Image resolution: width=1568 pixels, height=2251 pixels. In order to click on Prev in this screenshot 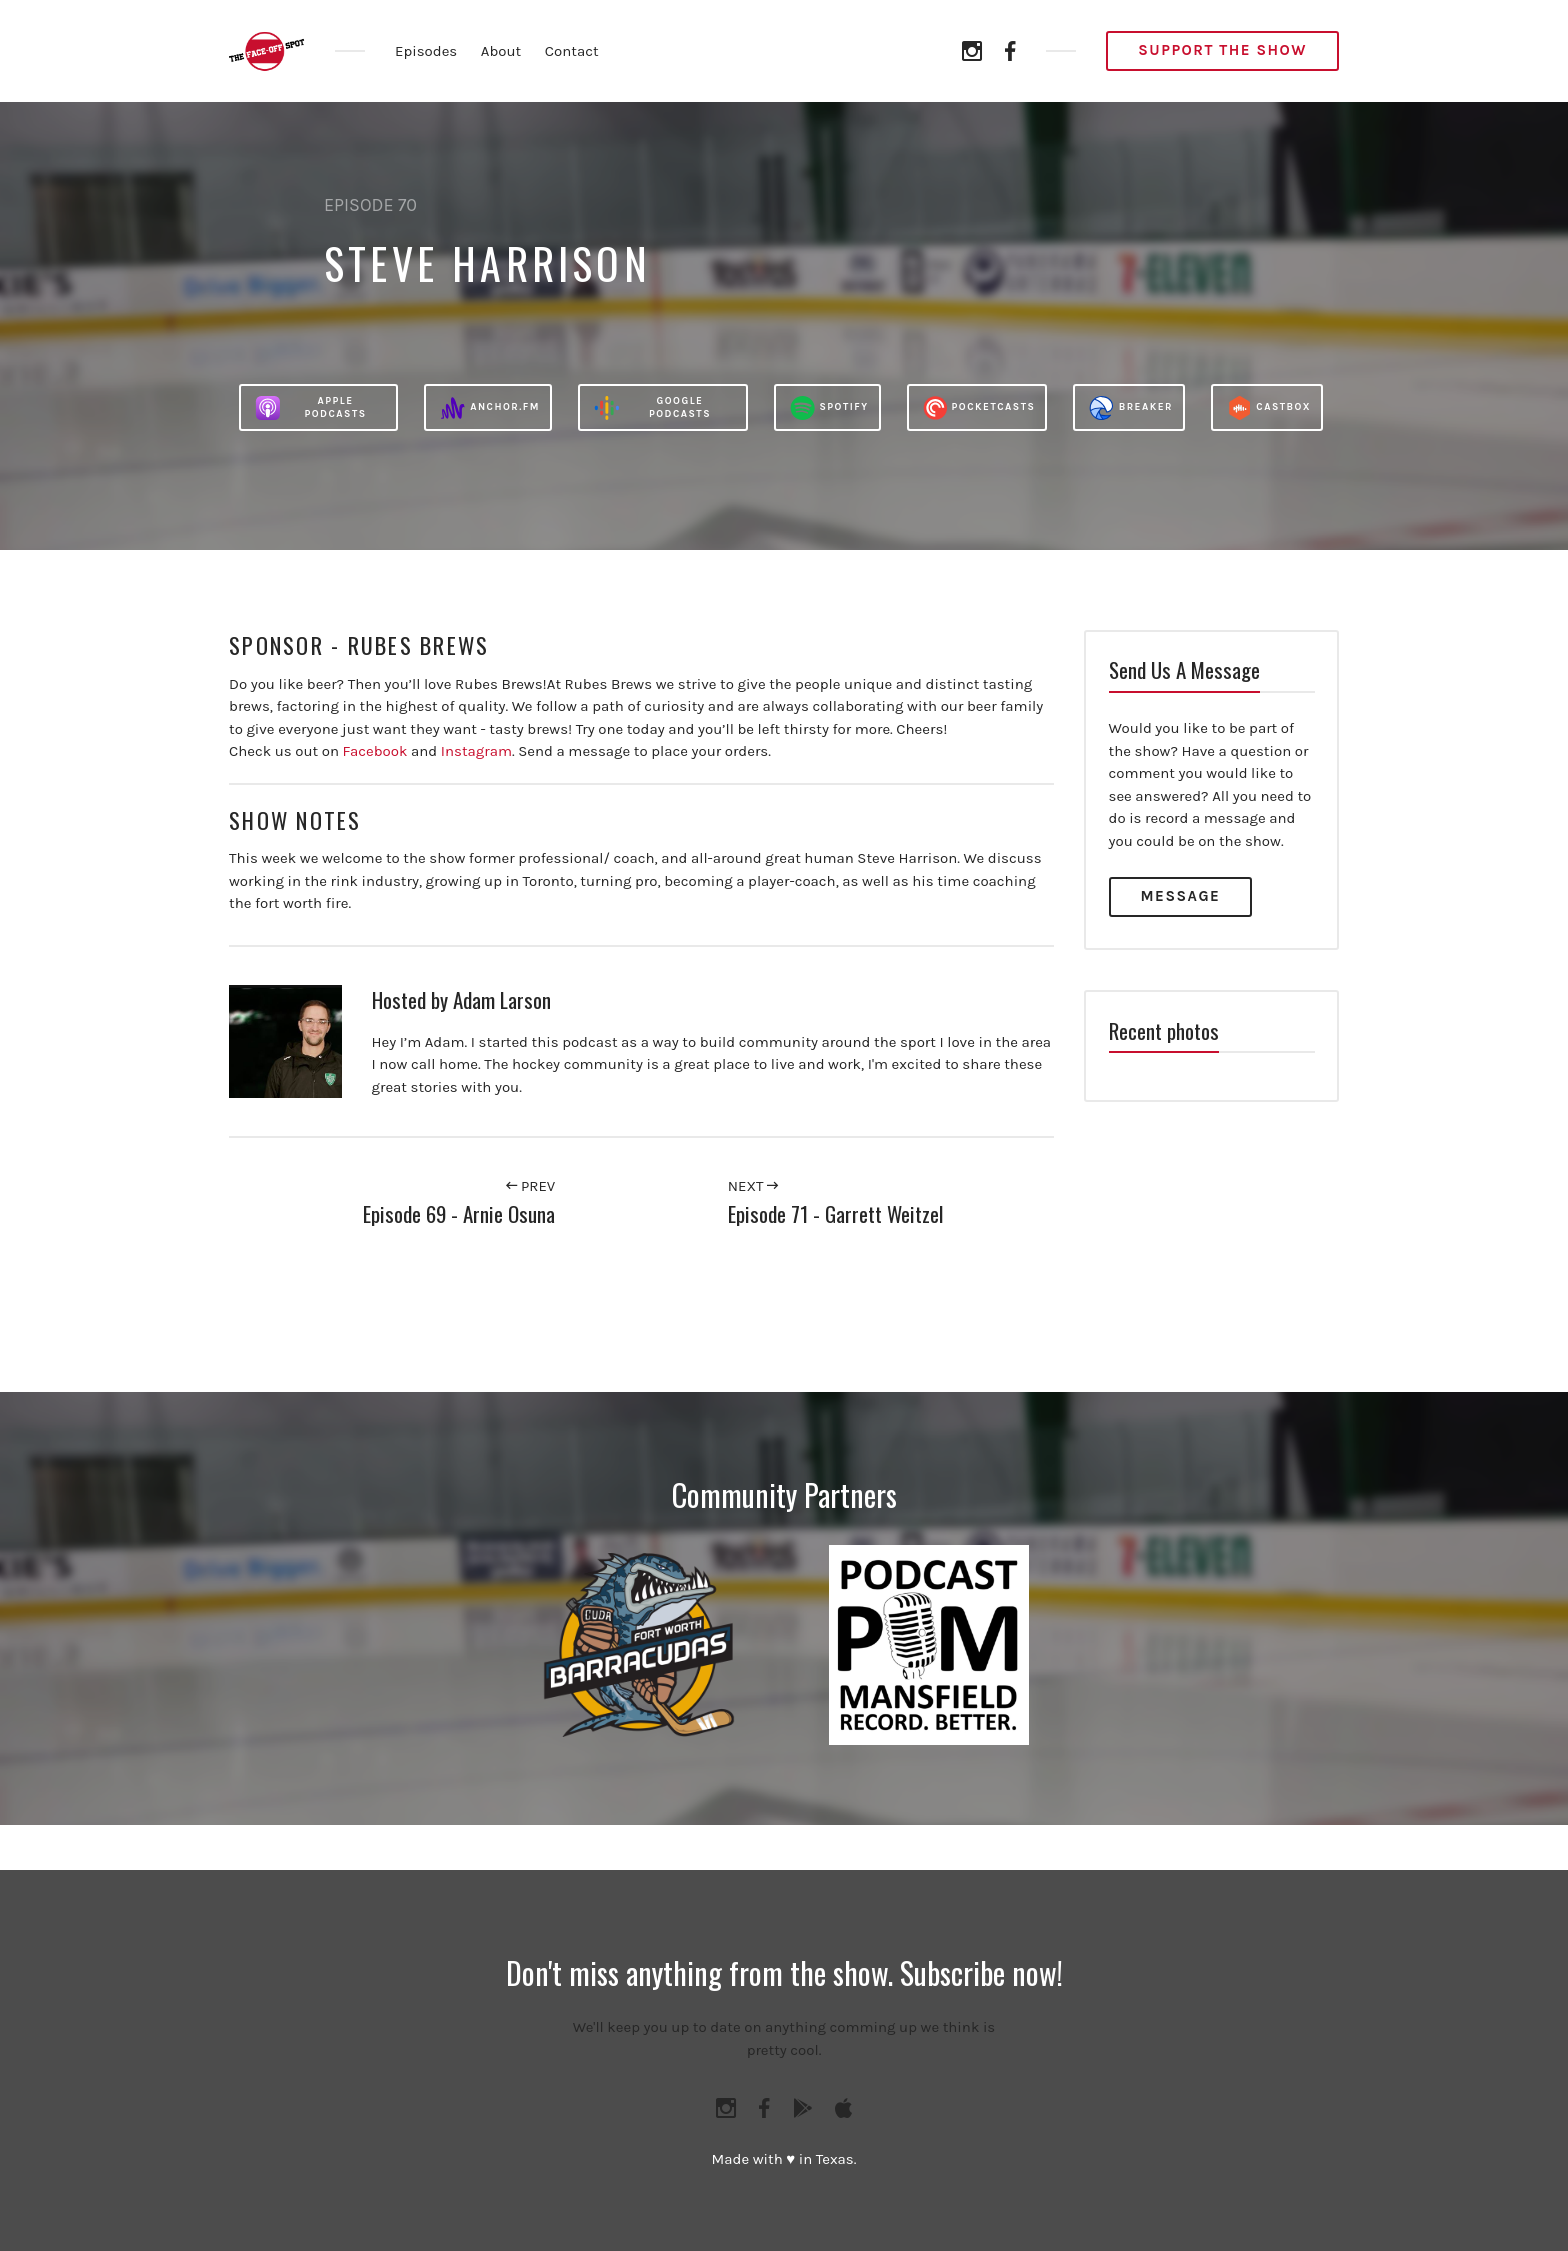, I will do `click(530, 1186)`.